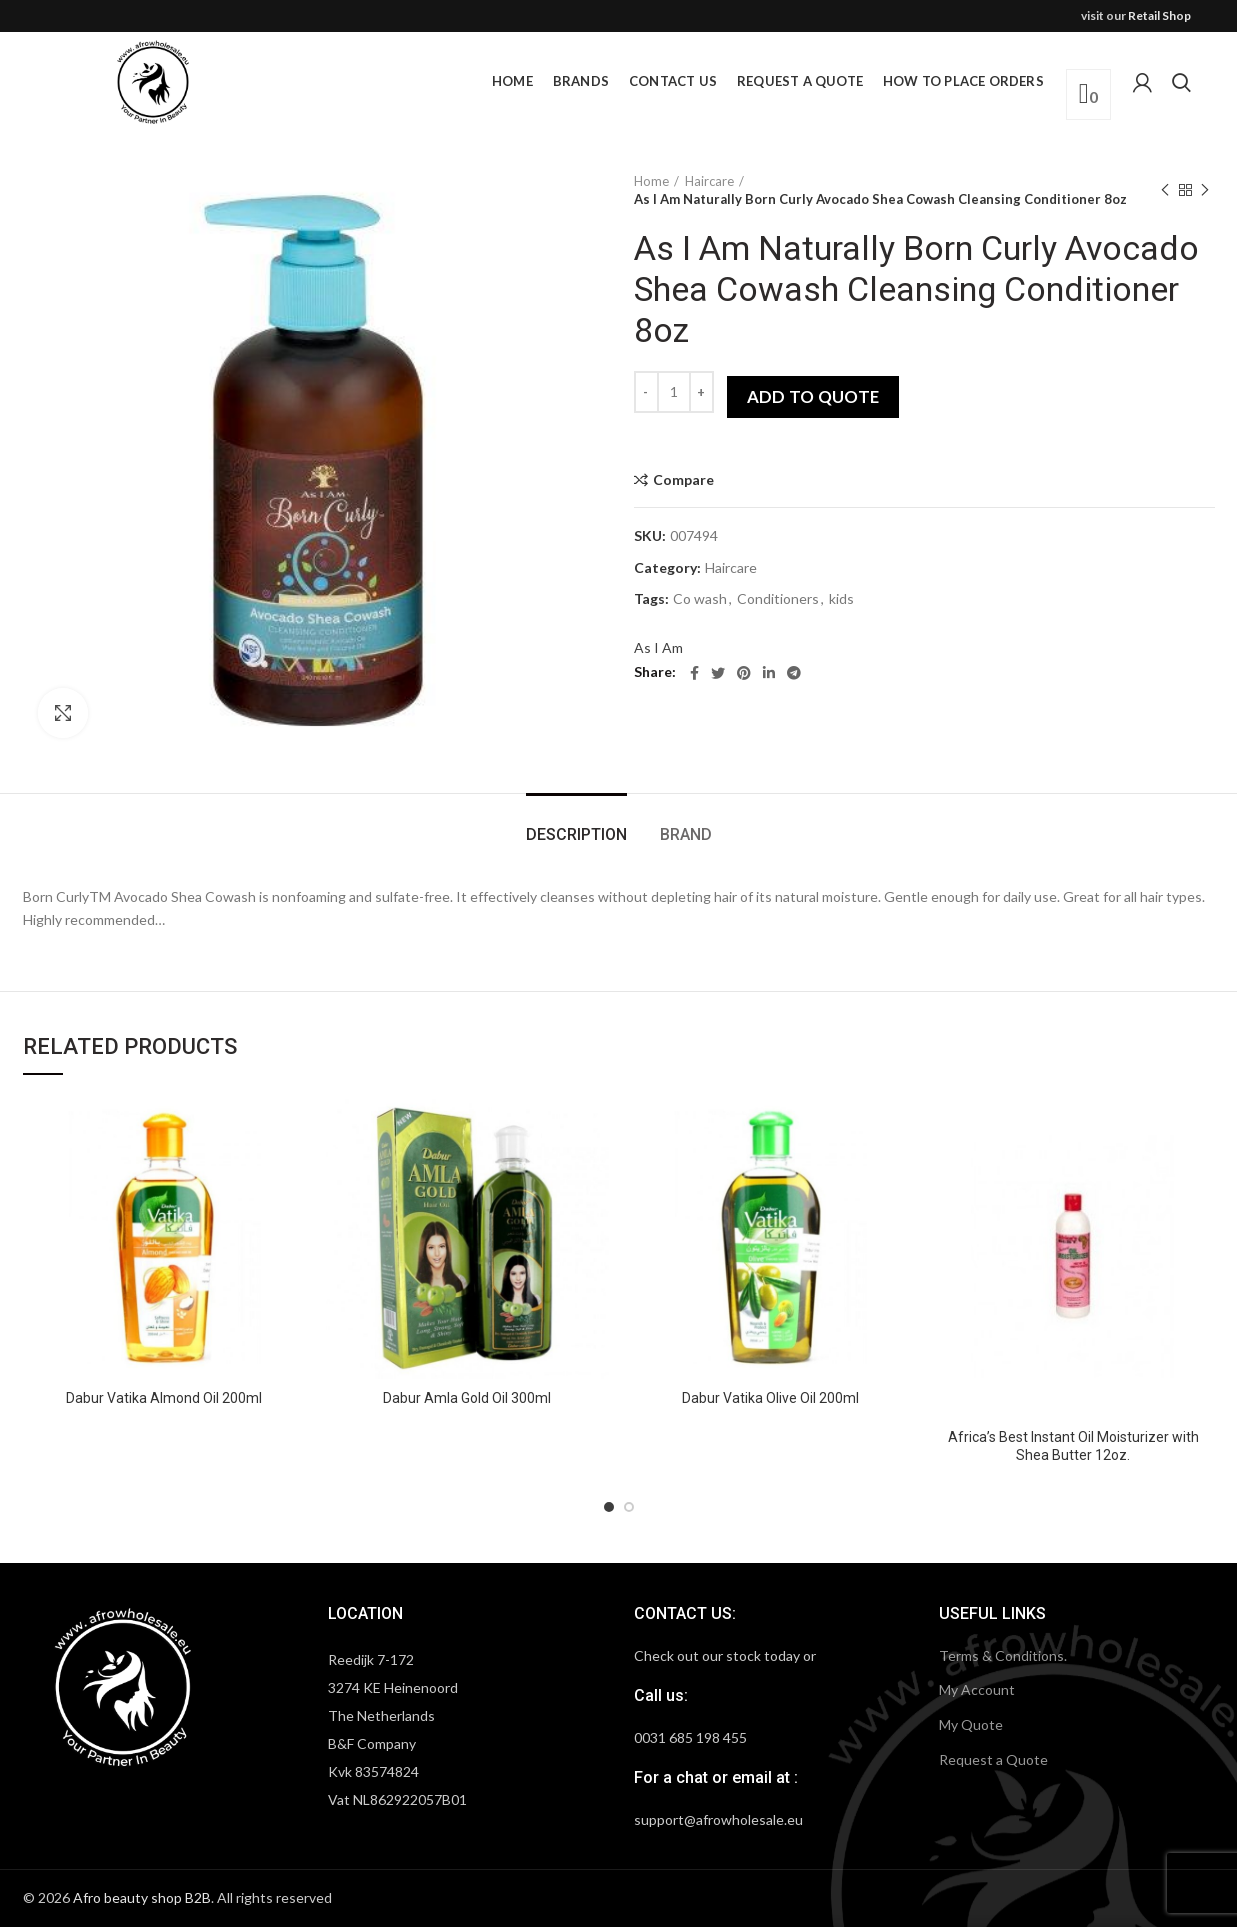  I want to click on Previous product, so click(1165, 190).